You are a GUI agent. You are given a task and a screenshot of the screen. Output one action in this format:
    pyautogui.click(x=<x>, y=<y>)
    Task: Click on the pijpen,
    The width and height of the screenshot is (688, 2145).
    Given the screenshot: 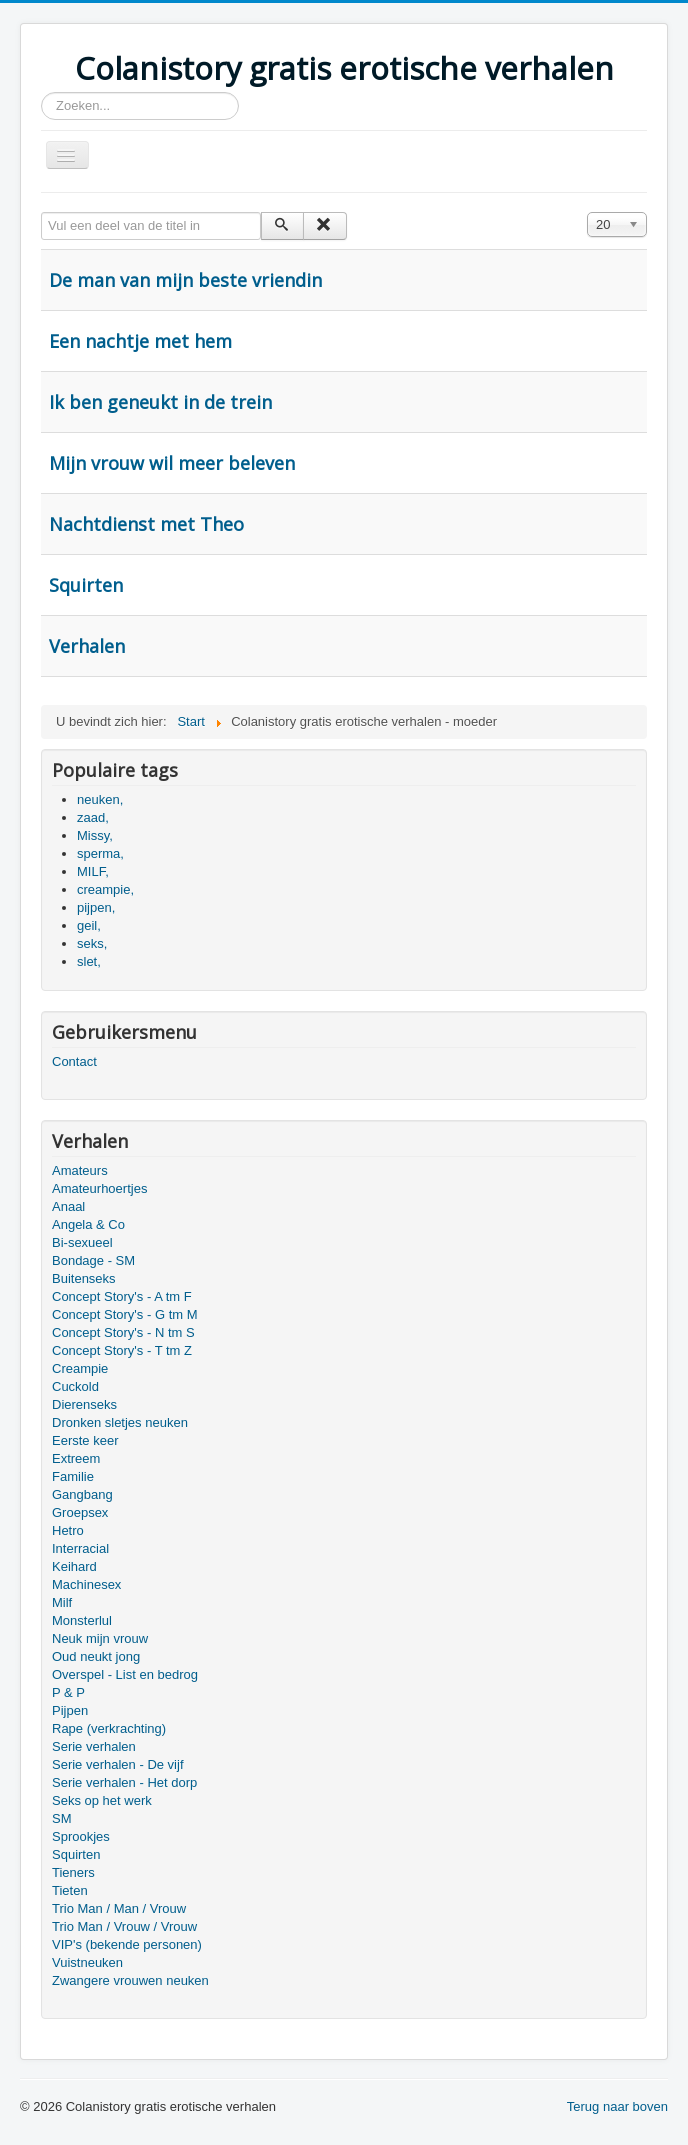 What is the action you would take?
    pyautogui.click(x=96, y=907)
    